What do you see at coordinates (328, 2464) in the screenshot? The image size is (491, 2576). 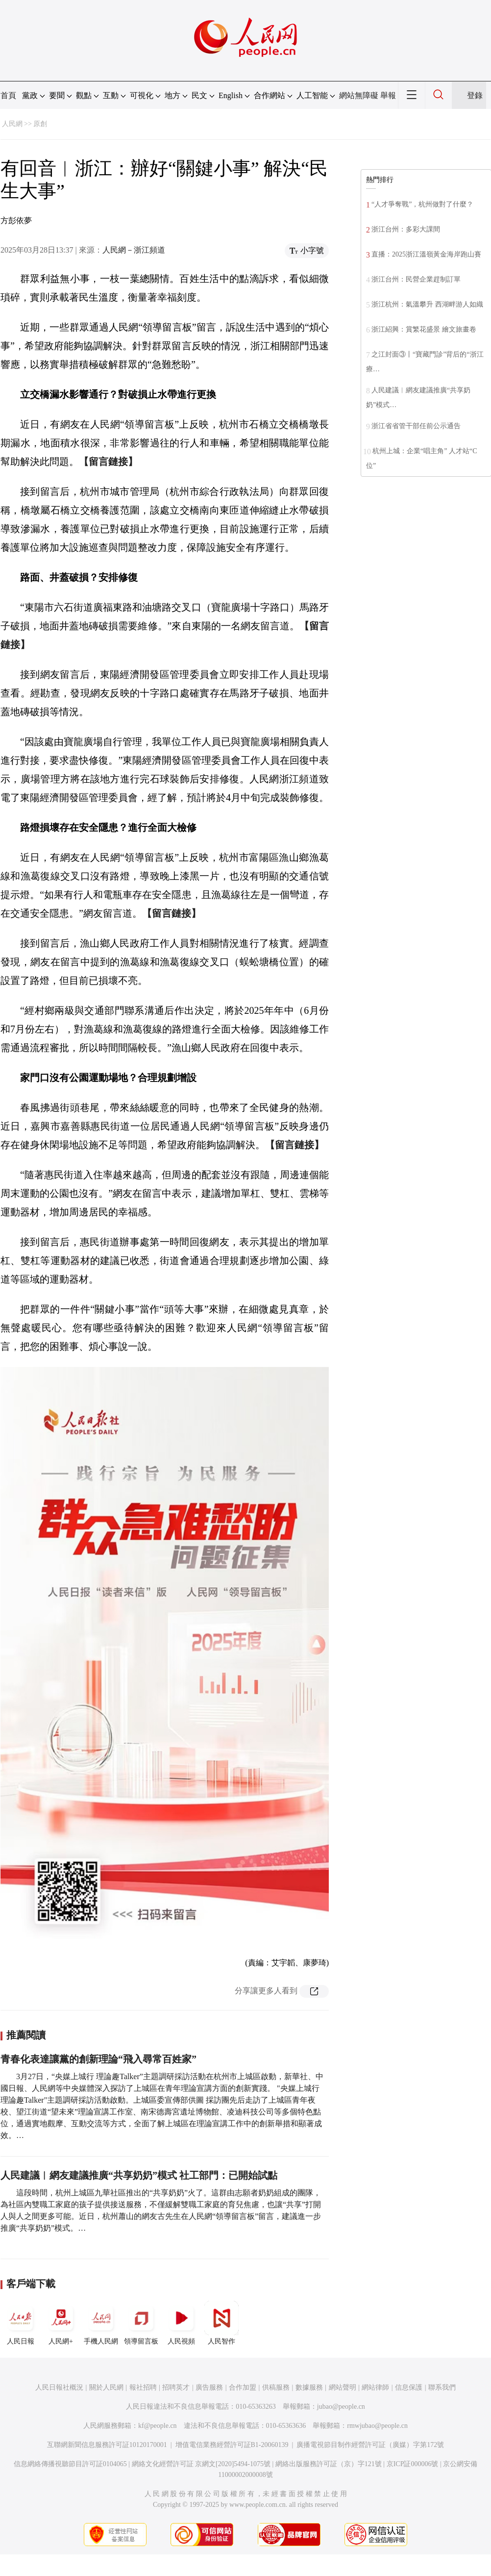 I see `網絡出版服務許可証（京）字121號` at bounding box center [328, 2464].